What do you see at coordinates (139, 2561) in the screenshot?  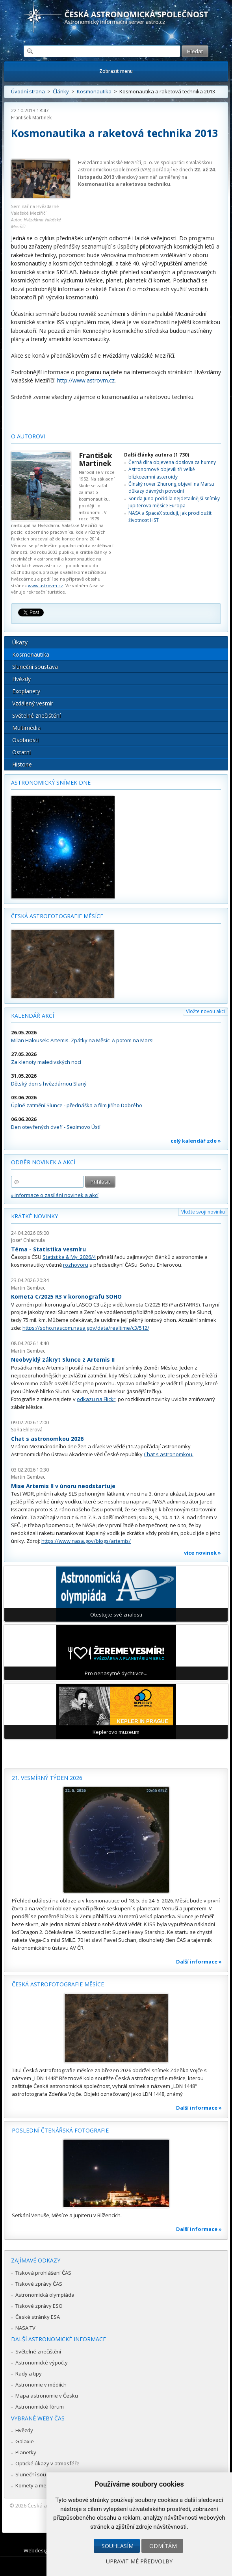 I see `Upravit mé předvolby [button]` at bounding box center [139, 2561].